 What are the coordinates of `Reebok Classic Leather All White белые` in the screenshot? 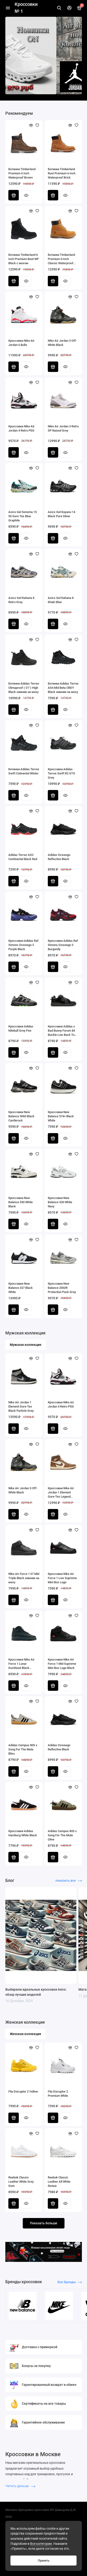 It's located at (59, 2182).